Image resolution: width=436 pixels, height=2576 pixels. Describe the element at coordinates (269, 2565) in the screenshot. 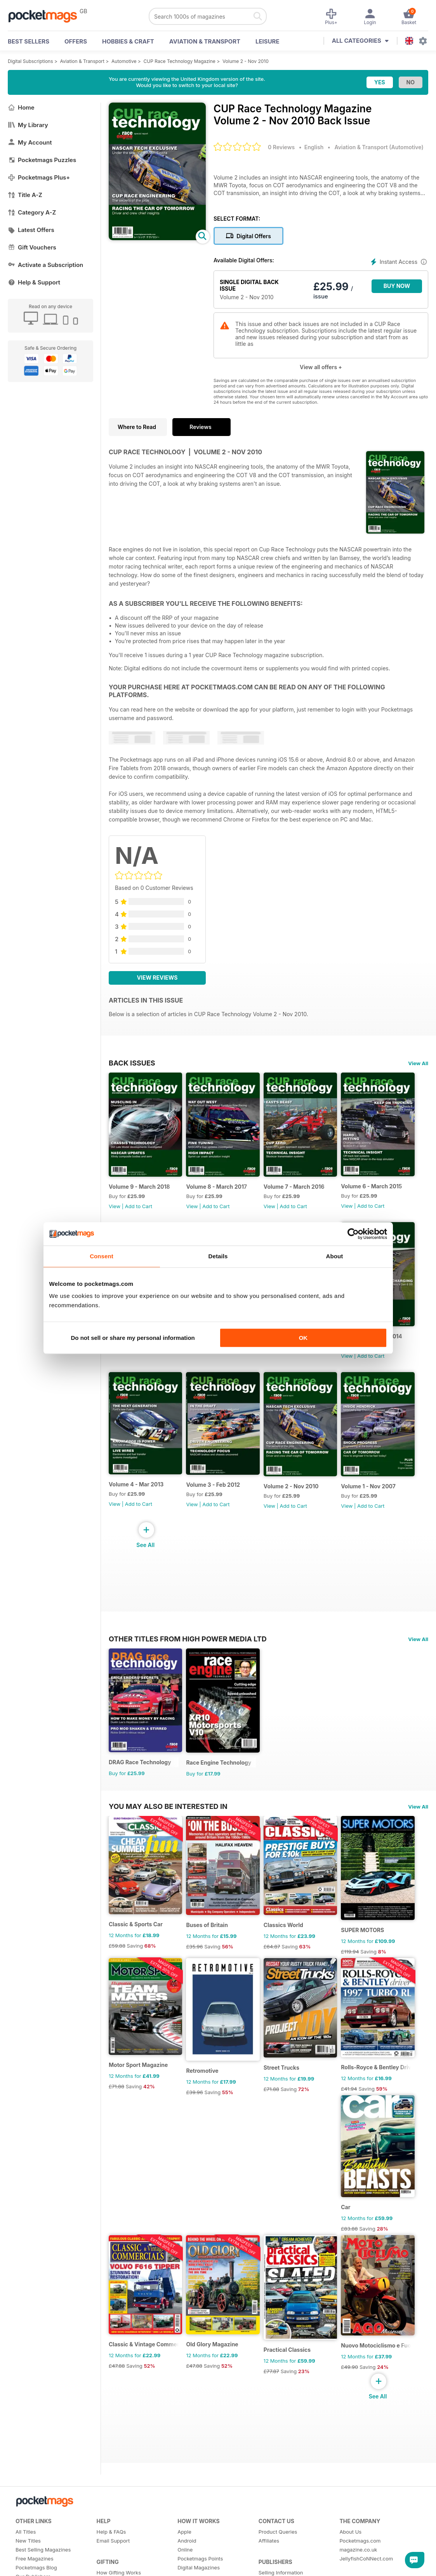

I see `Affiliates` at that location.